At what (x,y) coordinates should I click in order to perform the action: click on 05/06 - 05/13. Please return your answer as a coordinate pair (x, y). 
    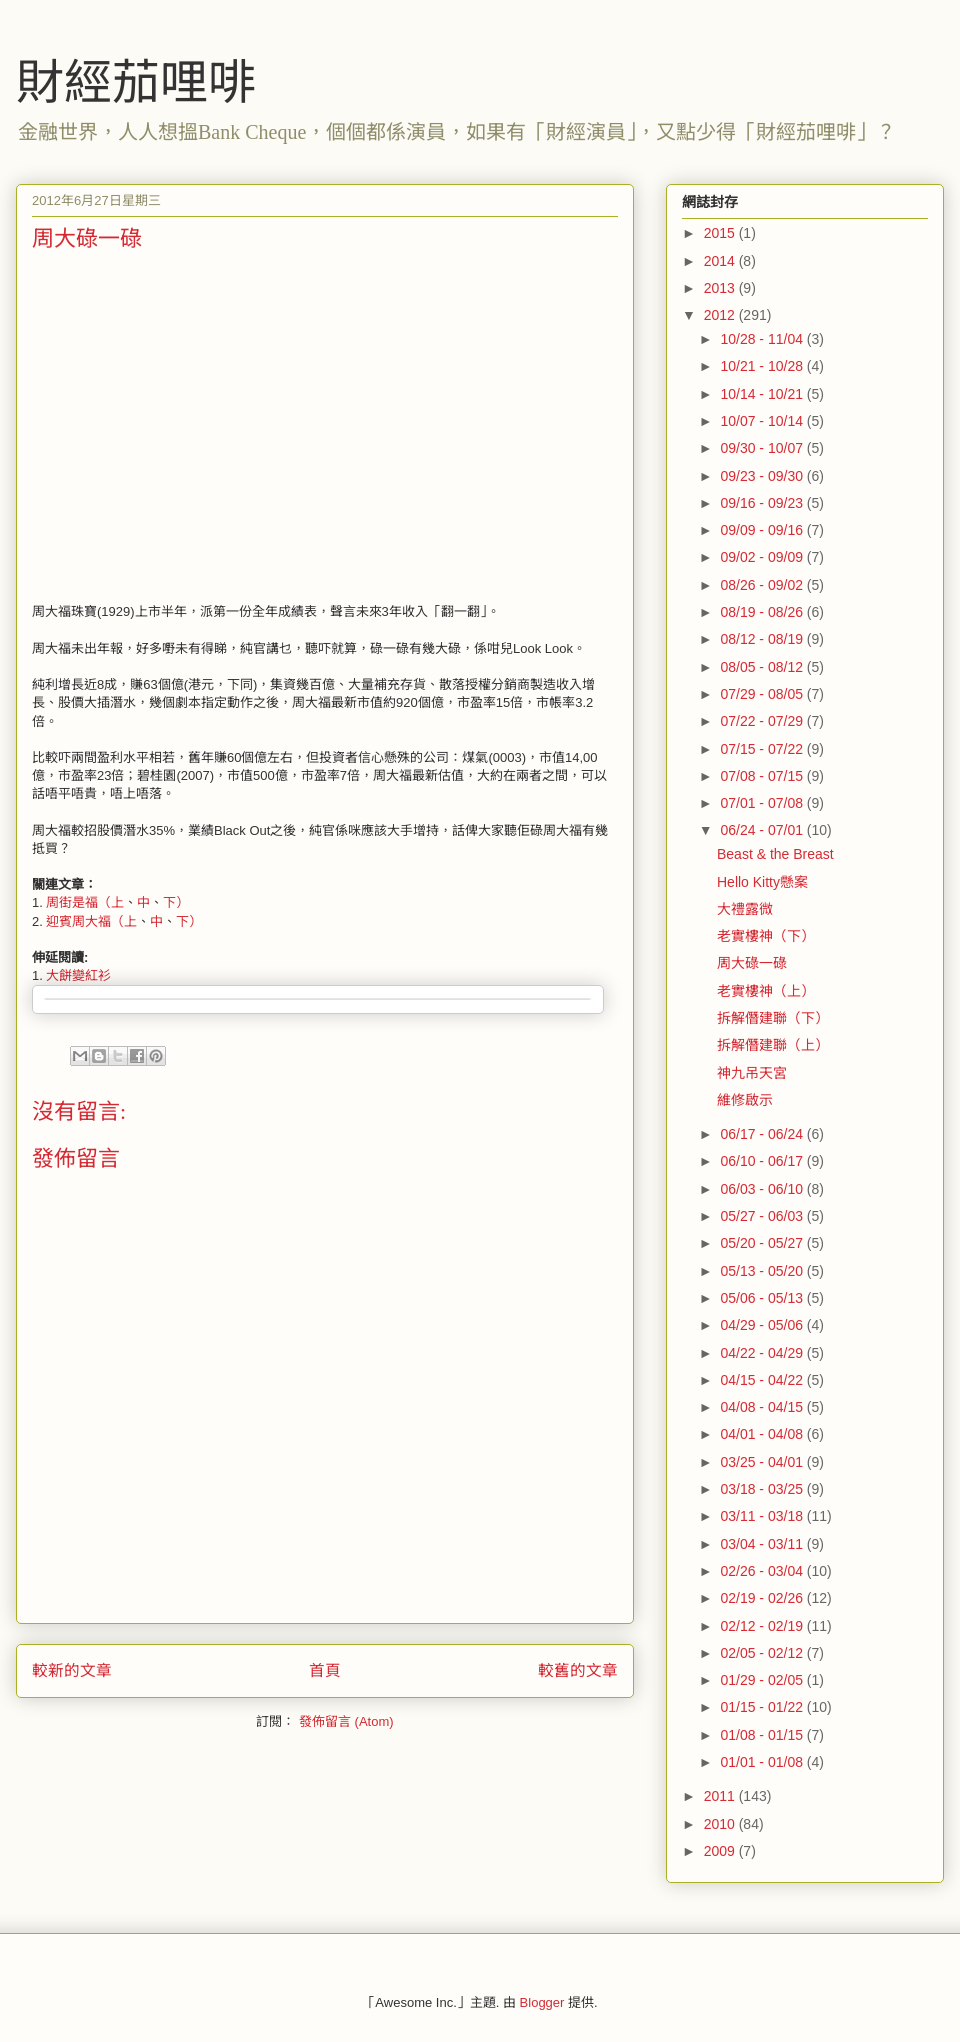
    Looking at the image, I should click on (763, 1298).